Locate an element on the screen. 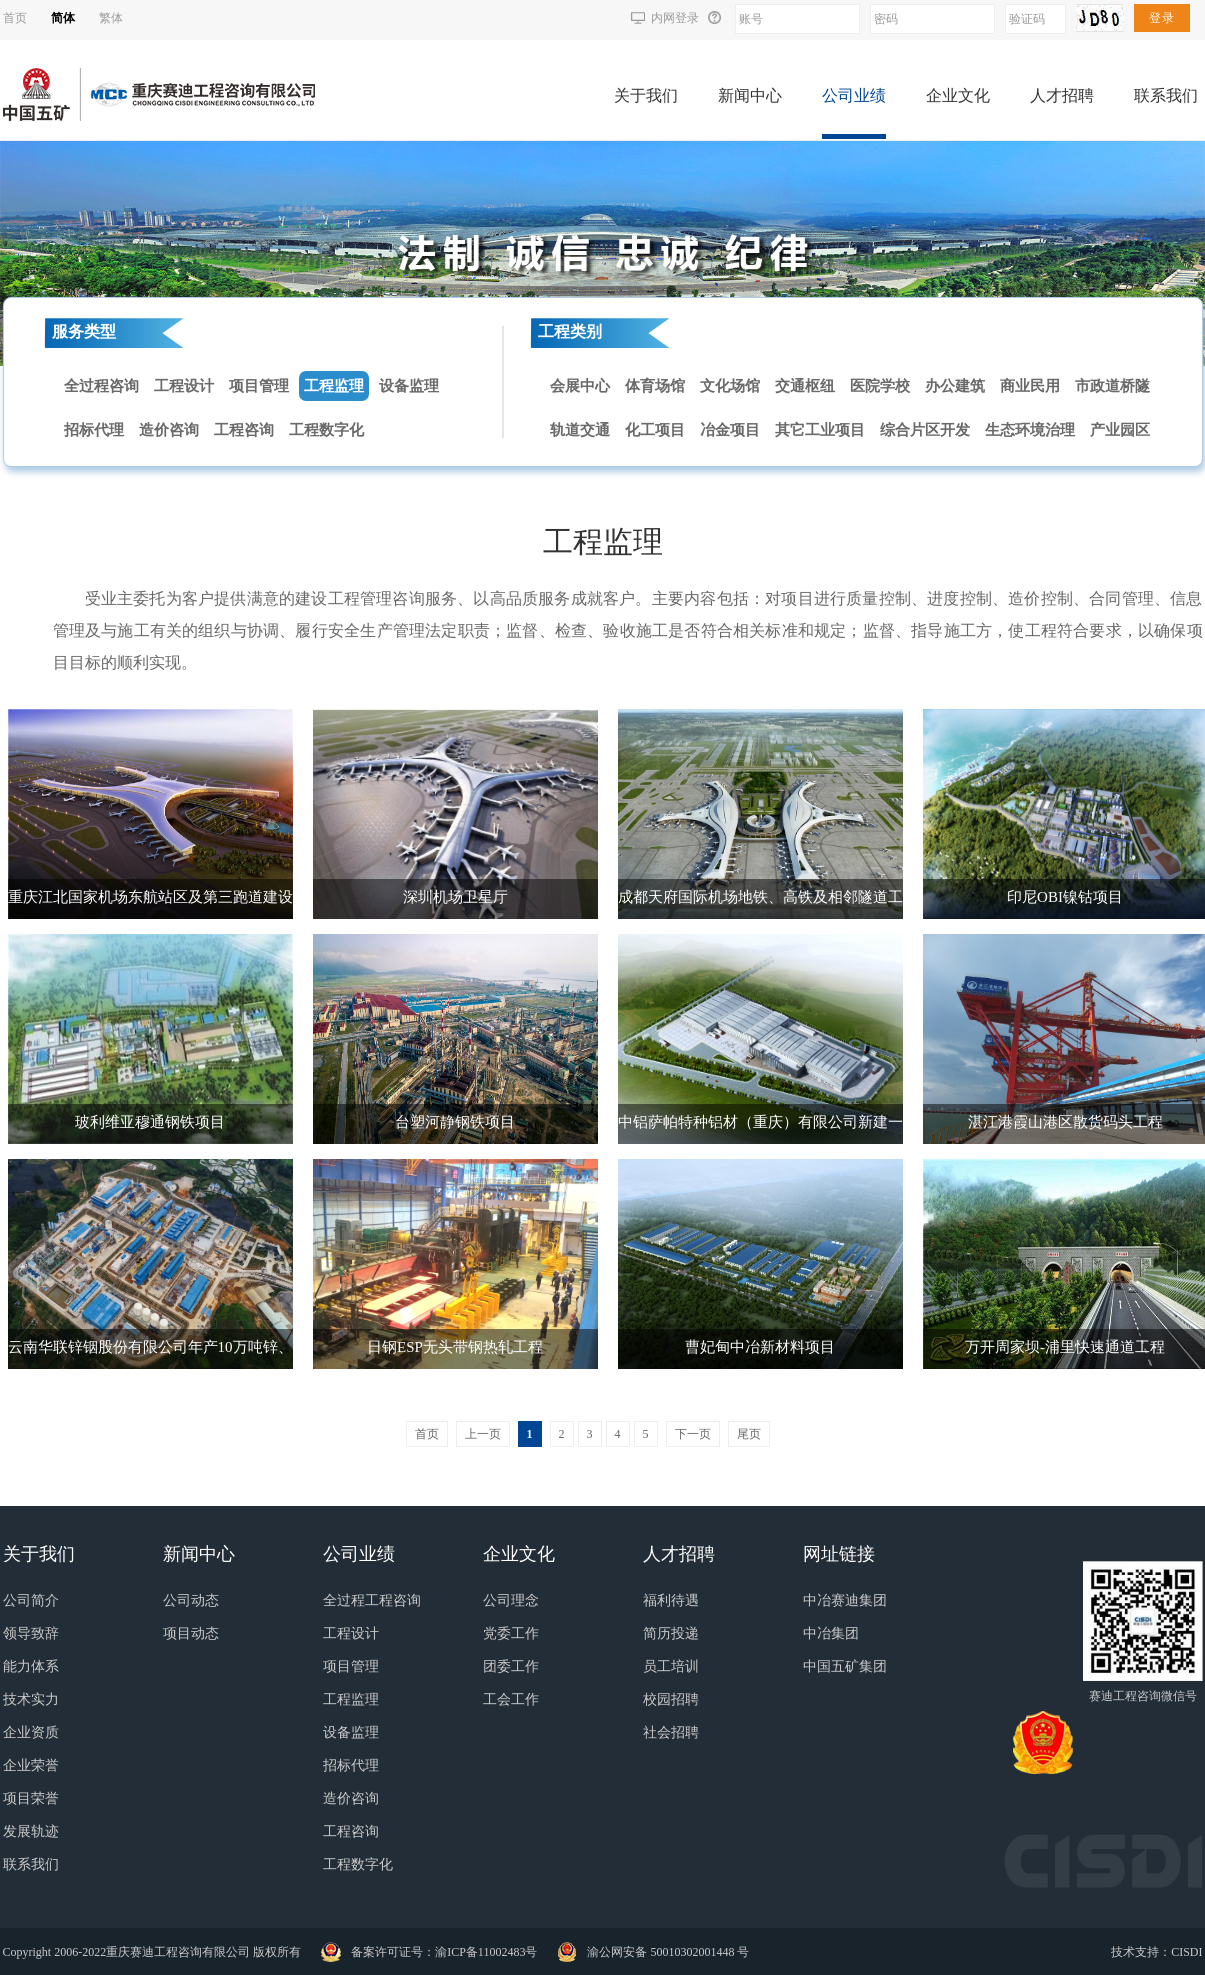 The image size is (1205, 1975). 福利待遇 is located at coordinates (671, 1600).